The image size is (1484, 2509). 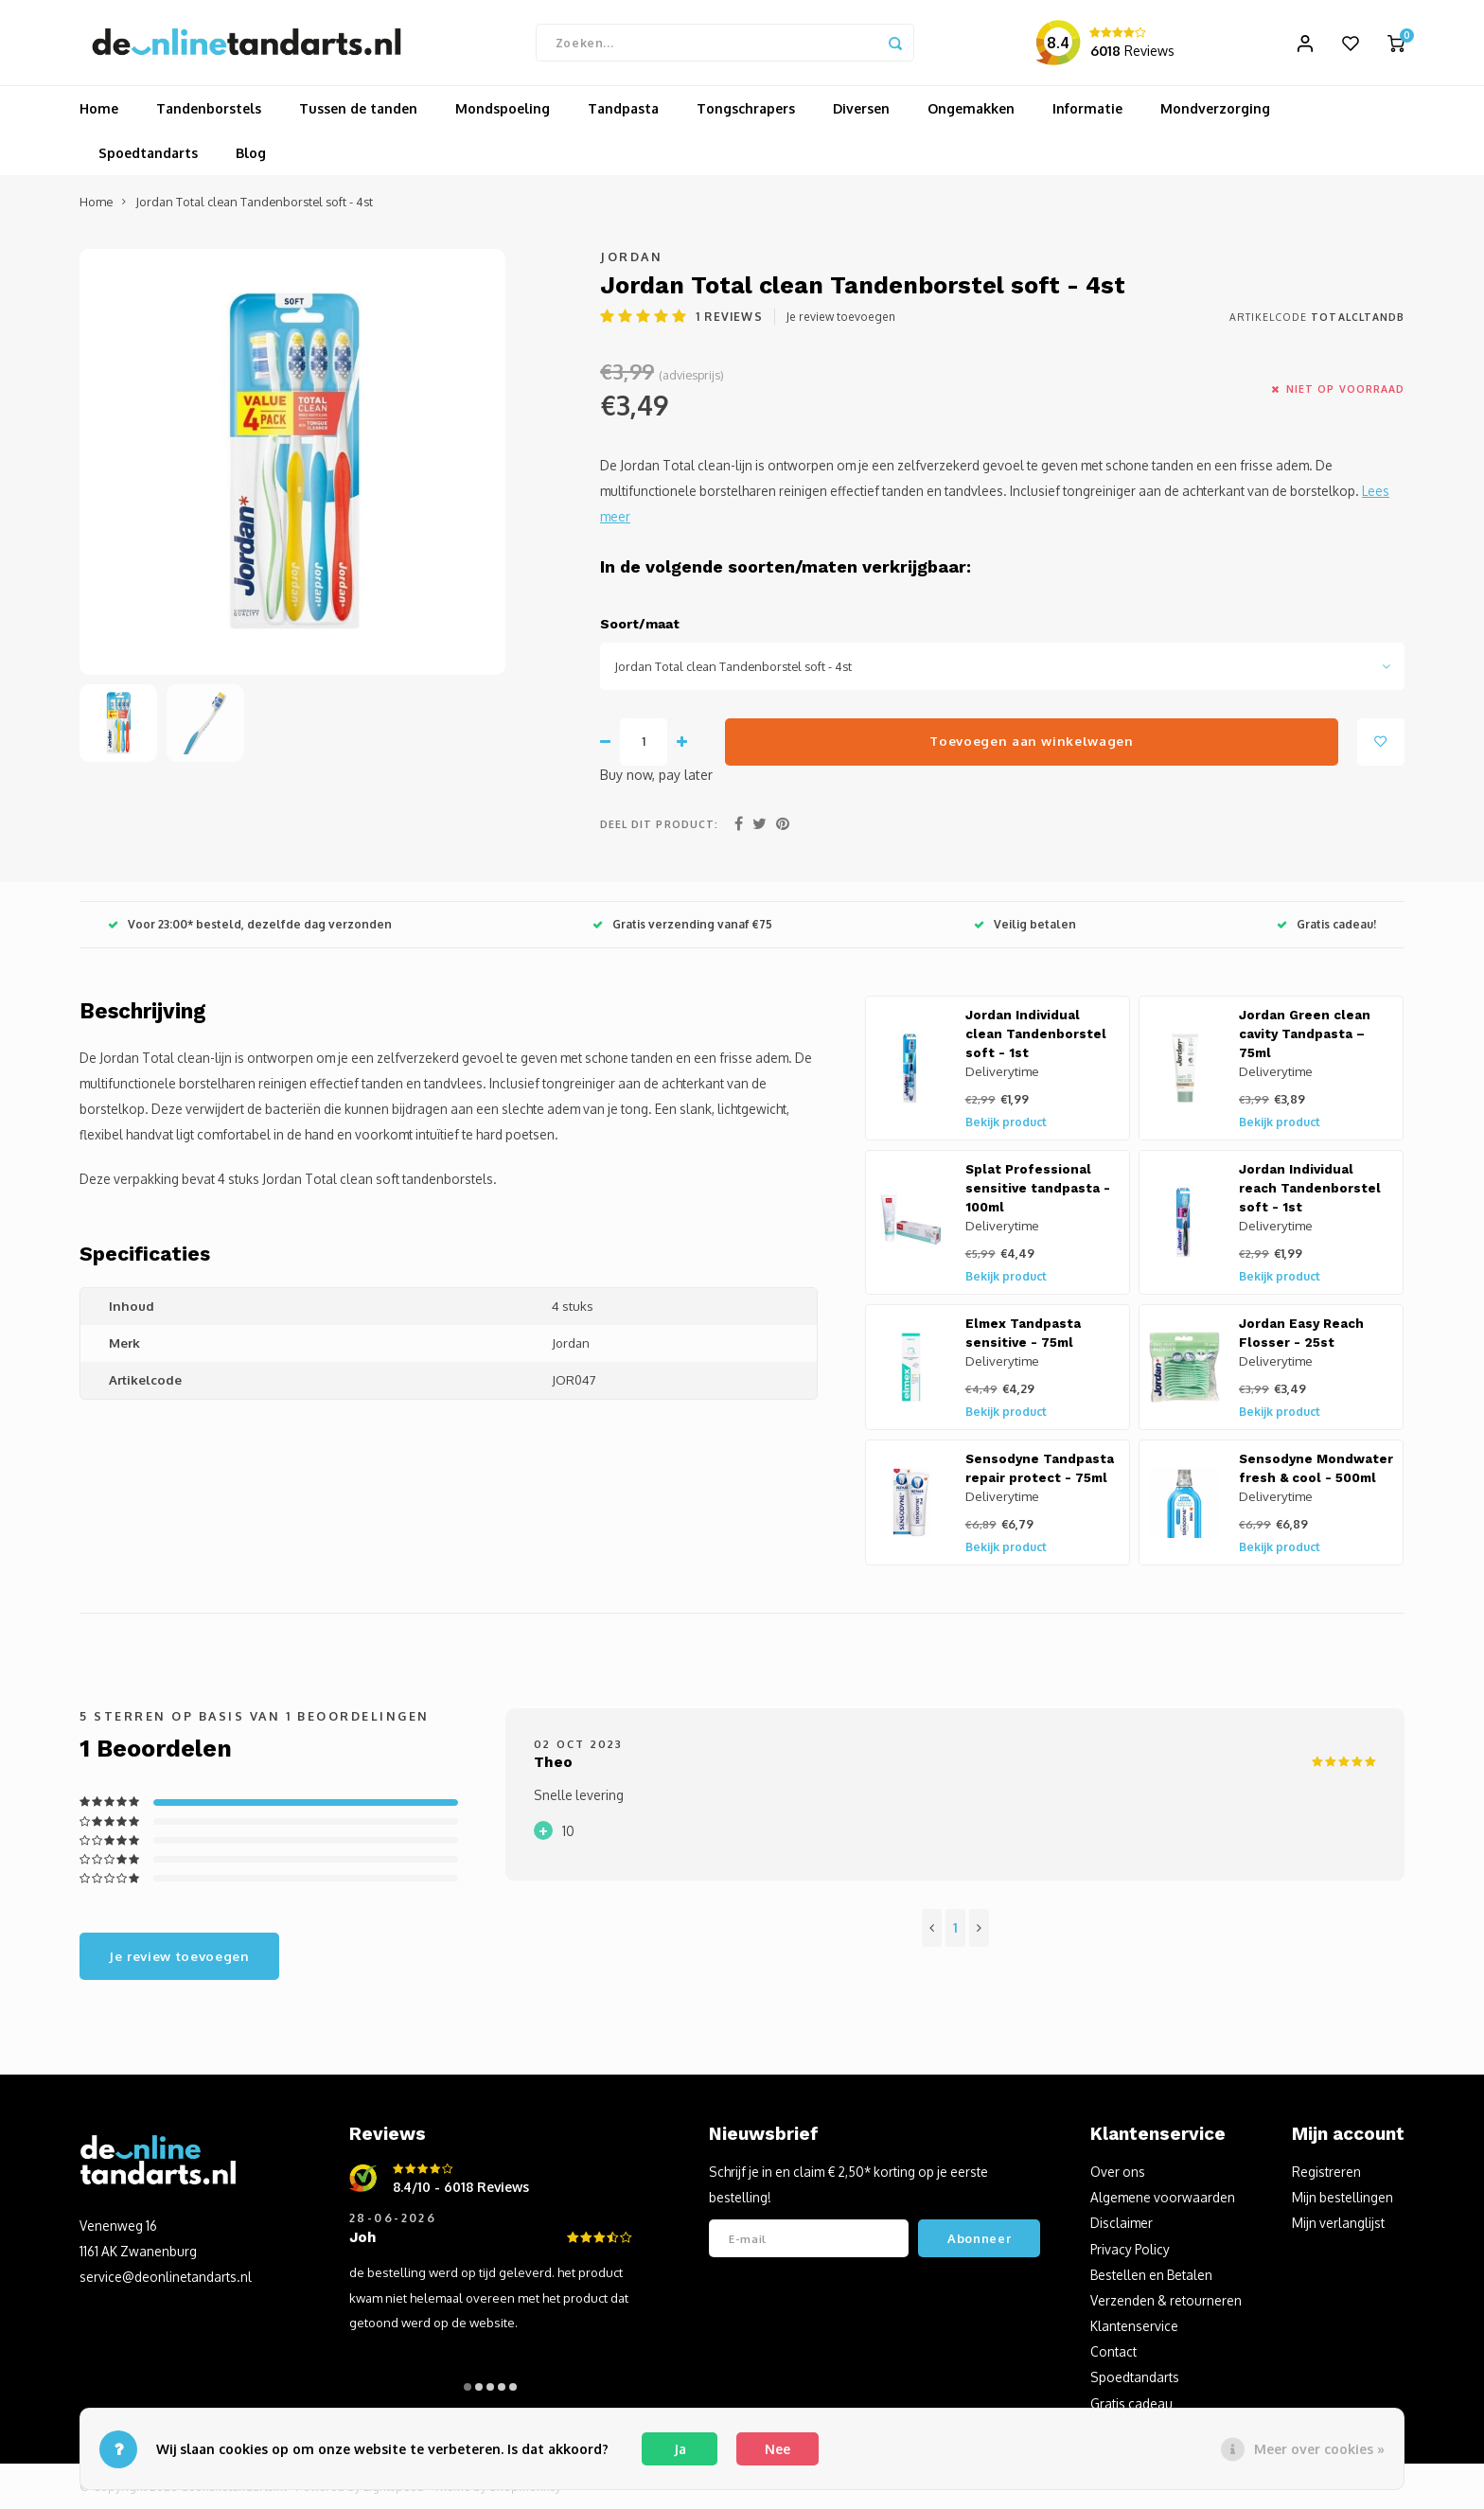 I want to click on Jordan Easy Reach Flosser - 25st, so click(x=1301, y=1333).